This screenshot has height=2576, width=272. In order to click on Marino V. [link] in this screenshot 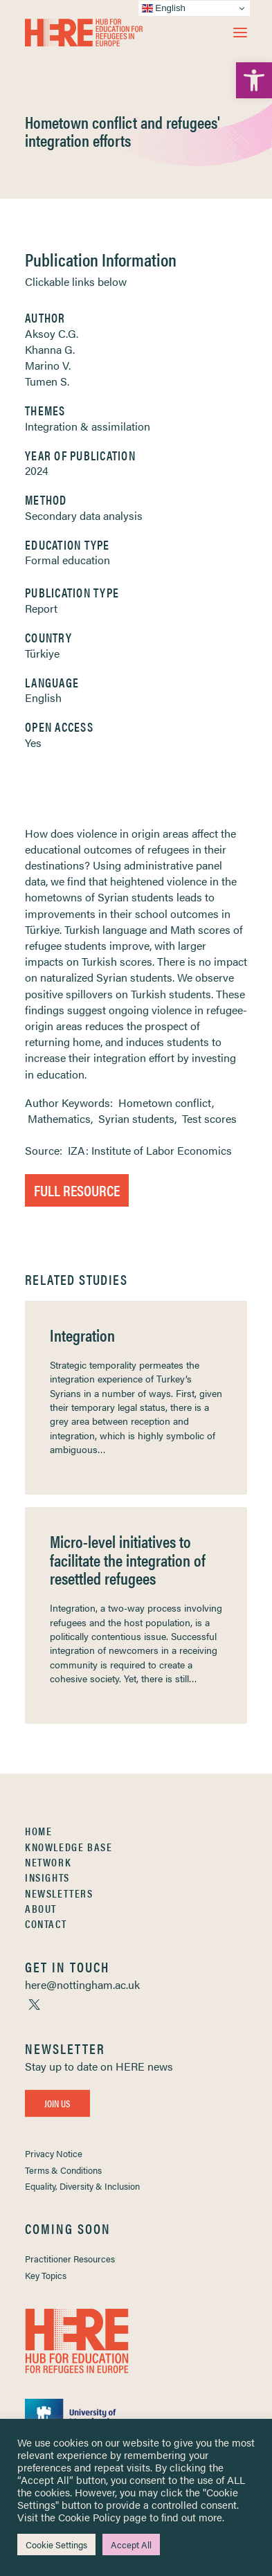, I will do `click(48, 365)`.